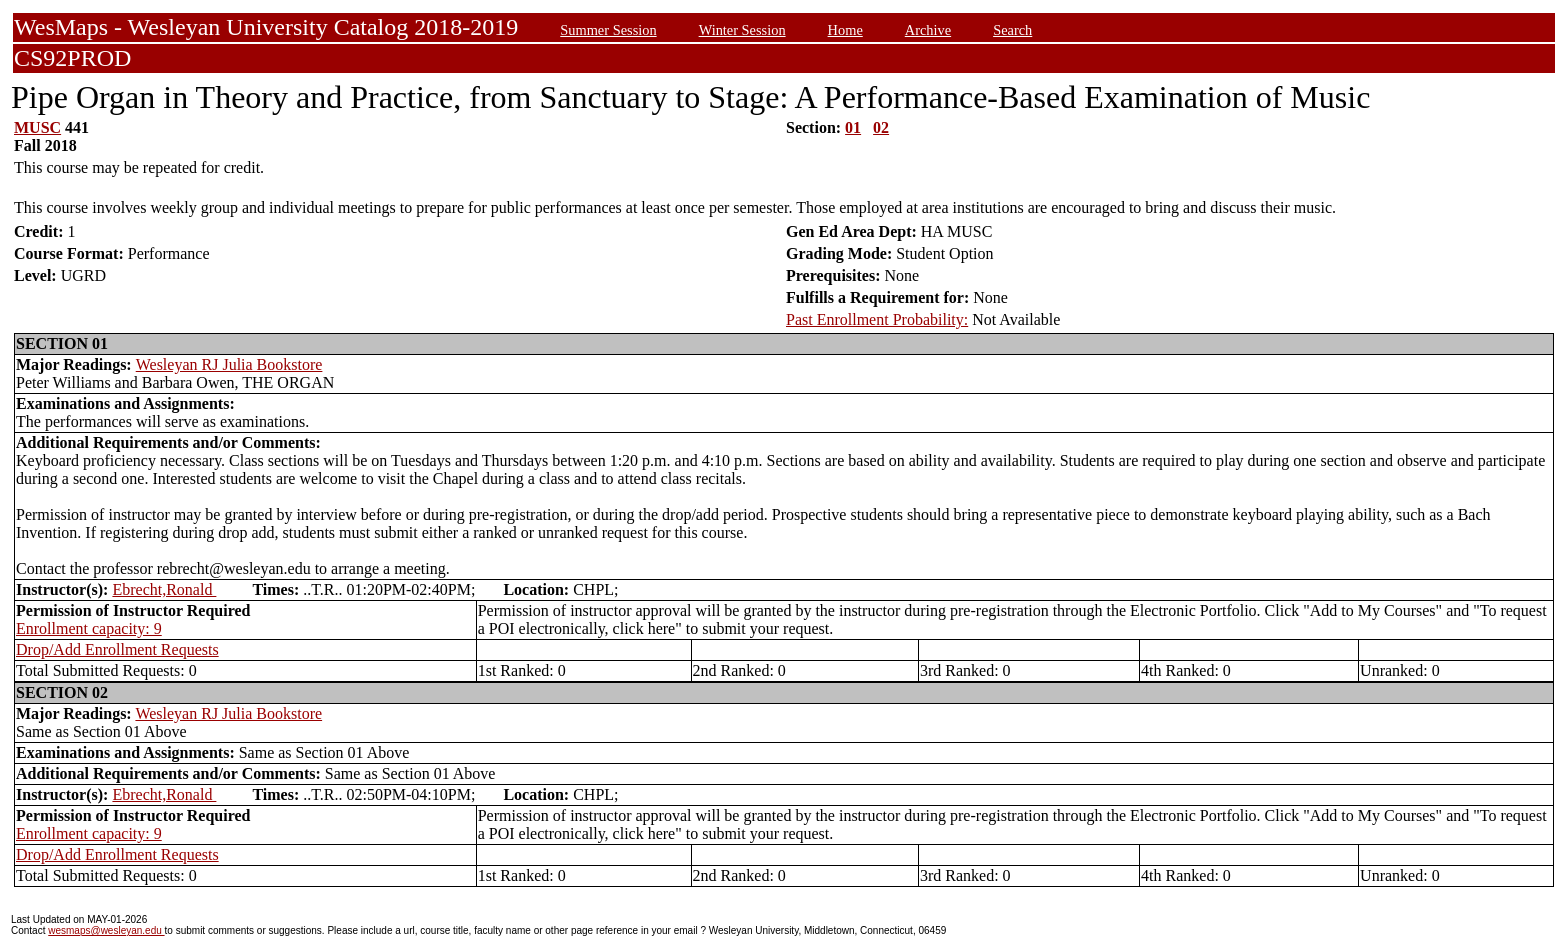 The width and height of the screenshot is (1568, 939). I want to click on Home, so click(845, 30).